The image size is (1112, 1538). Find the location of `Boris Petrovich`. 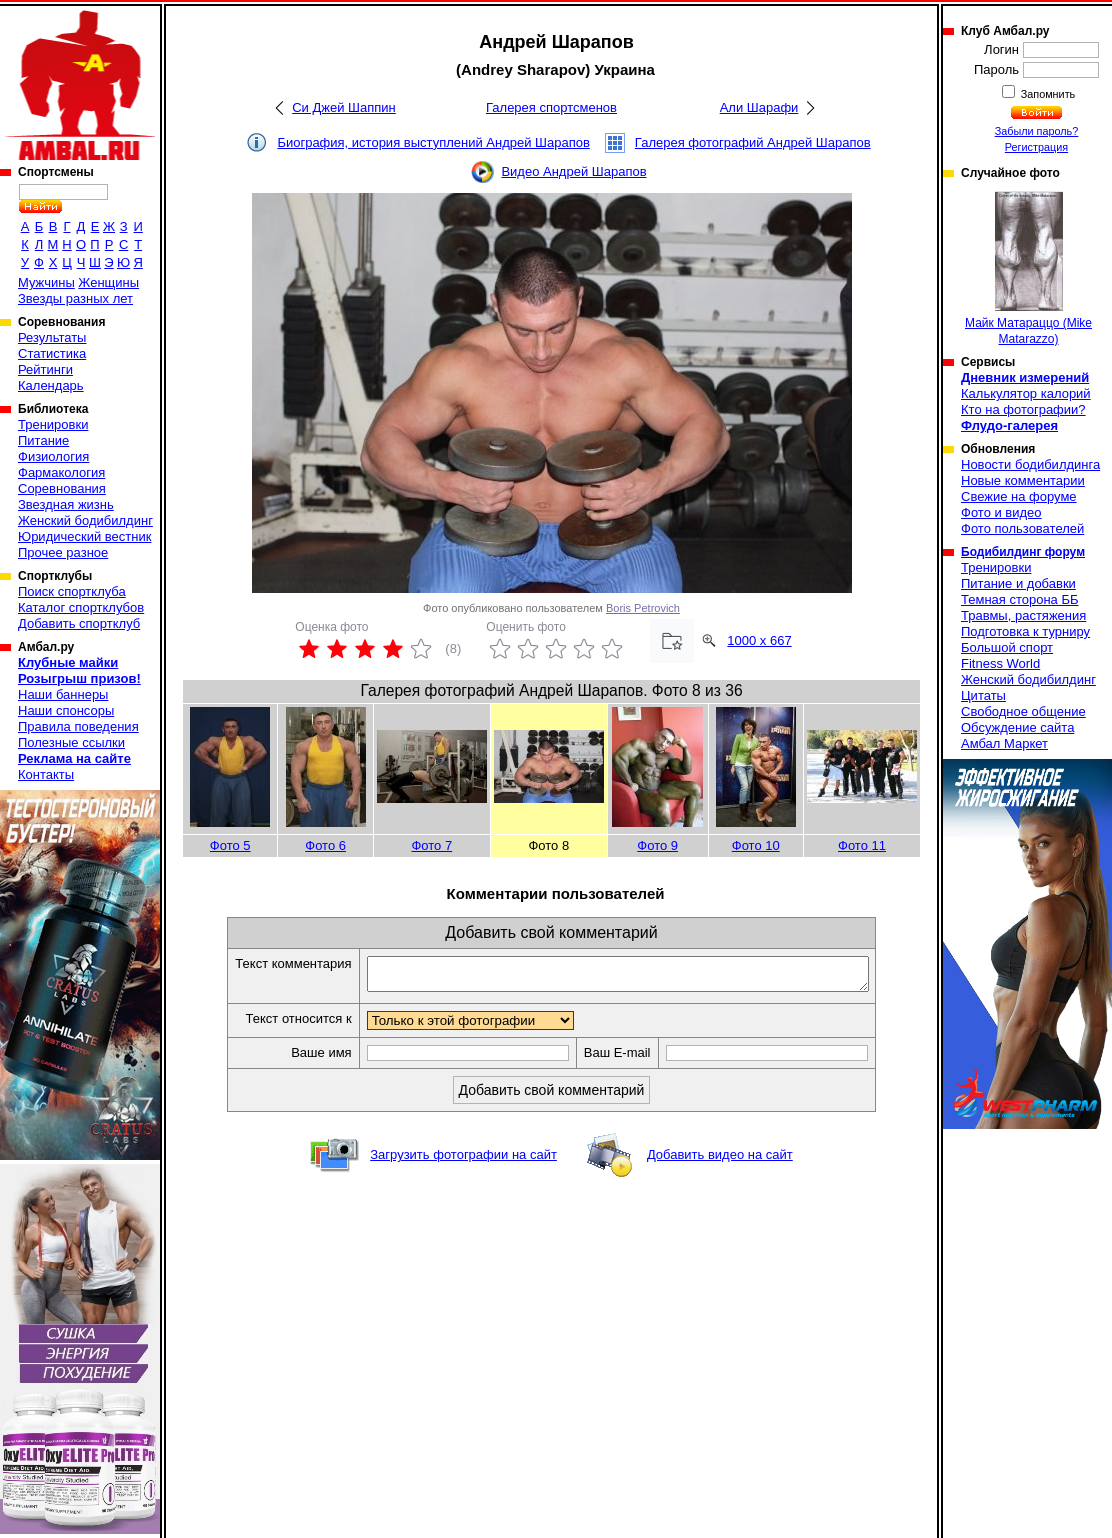

Boris Petrovich is located at coordinates (643, 608).